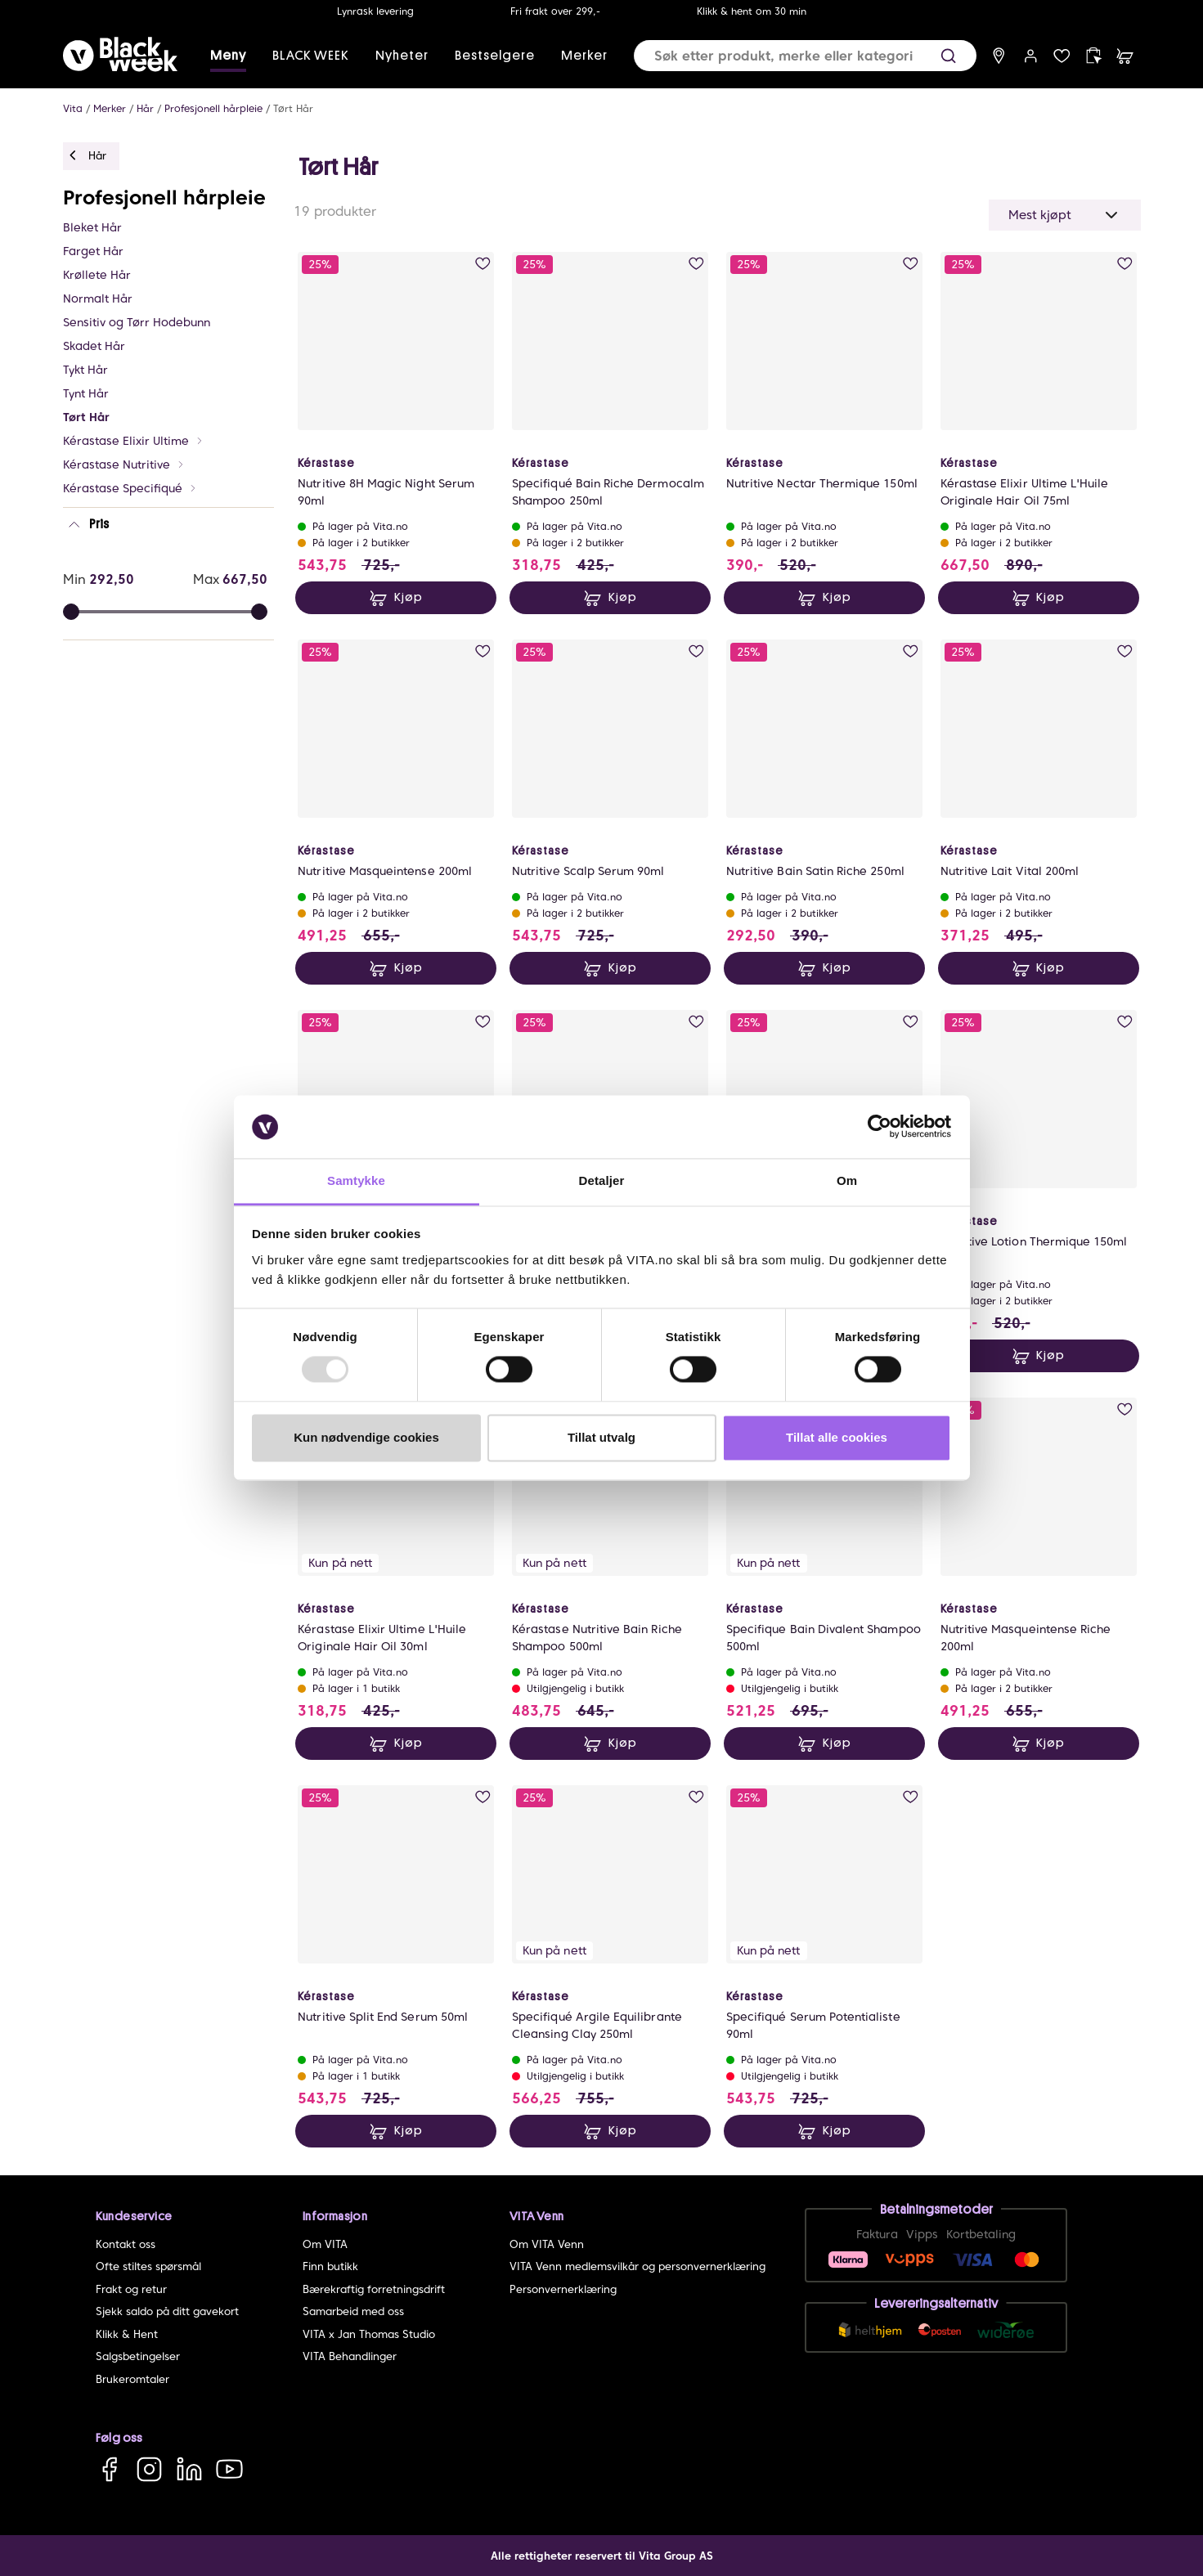  Describe the element at coordinates (1062, 56) in the screenshot. I see `[wish list]` at that location.